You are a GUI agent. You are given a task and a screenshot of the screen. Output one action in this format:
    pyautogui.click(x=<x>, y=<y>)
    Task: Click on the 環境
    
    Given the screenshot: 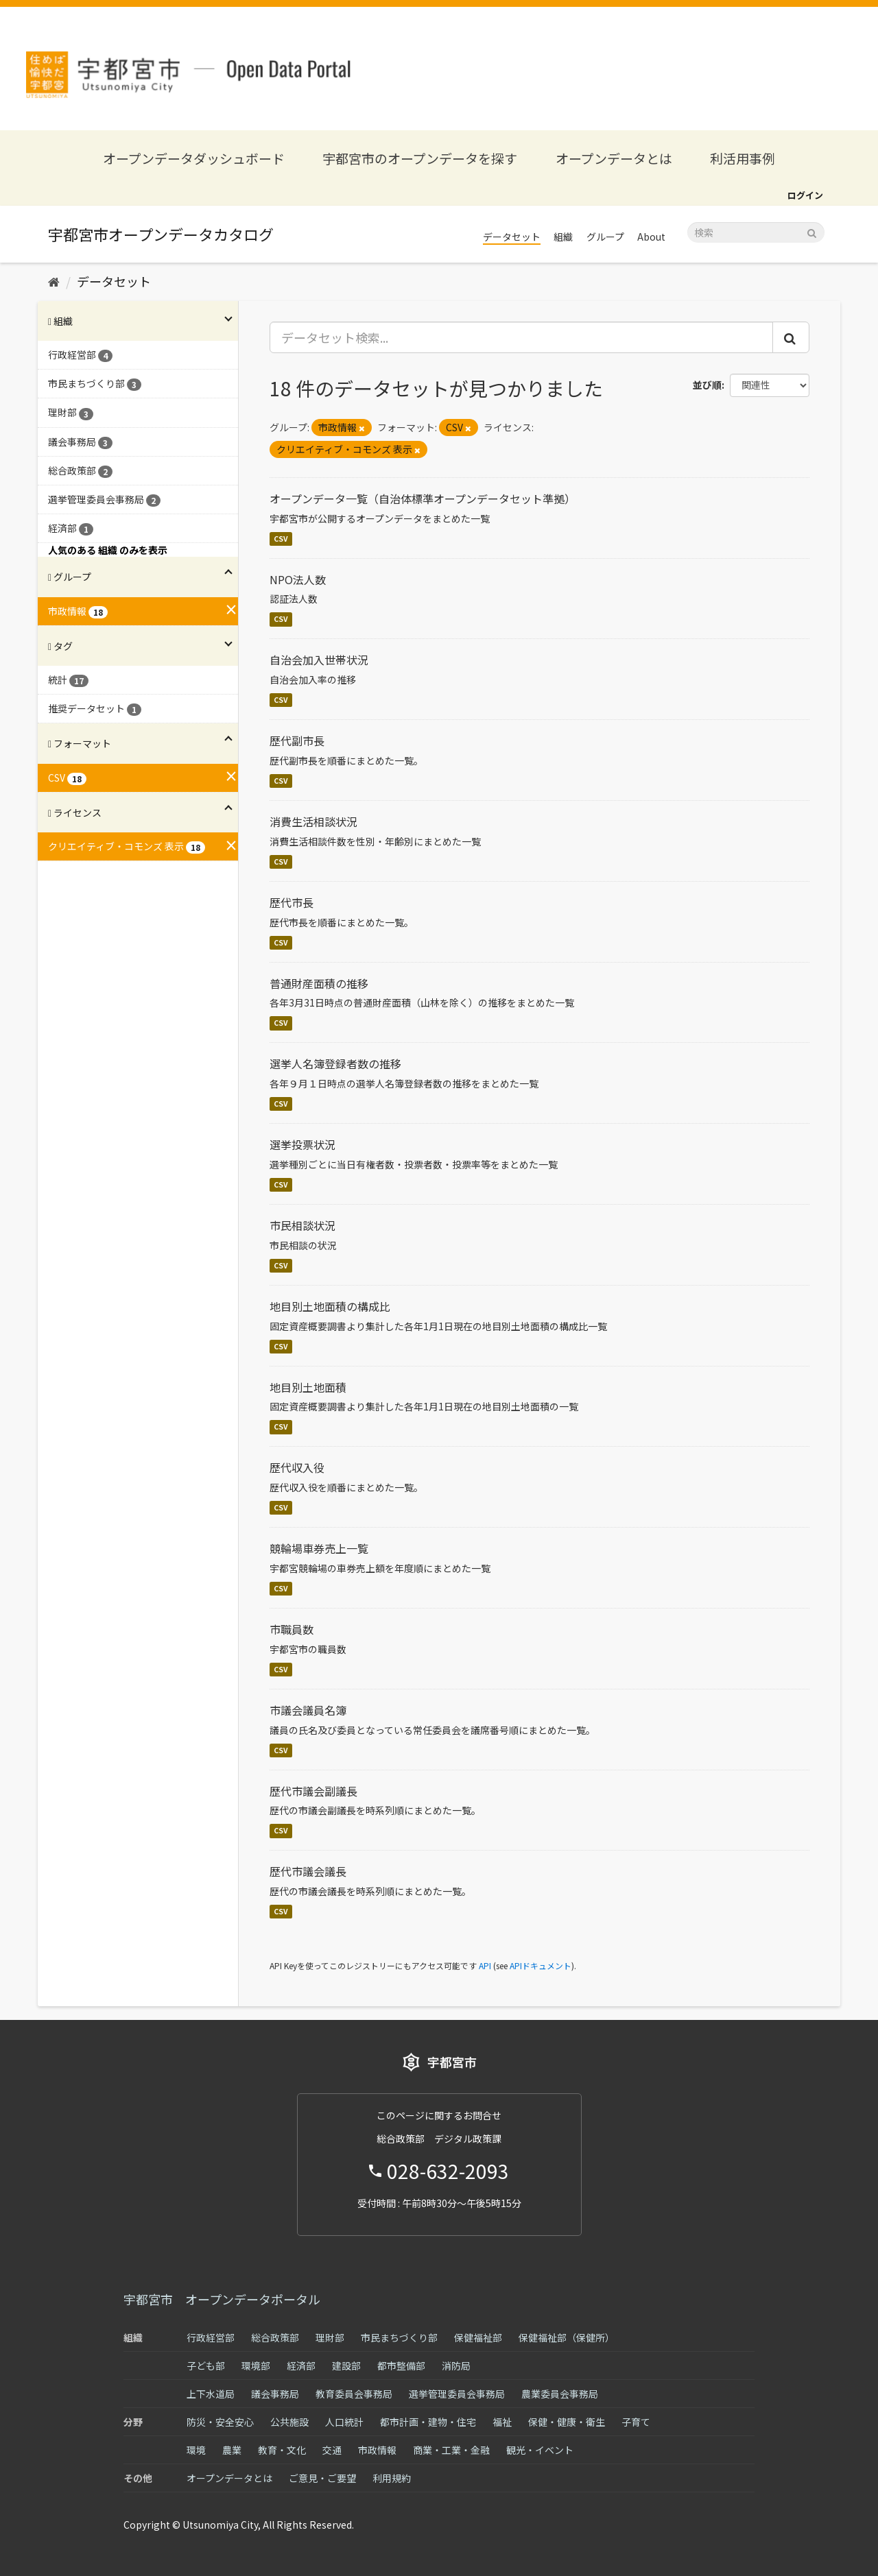 What is the action you would take?
    pyautogui.click(x=196, y=2450)
    